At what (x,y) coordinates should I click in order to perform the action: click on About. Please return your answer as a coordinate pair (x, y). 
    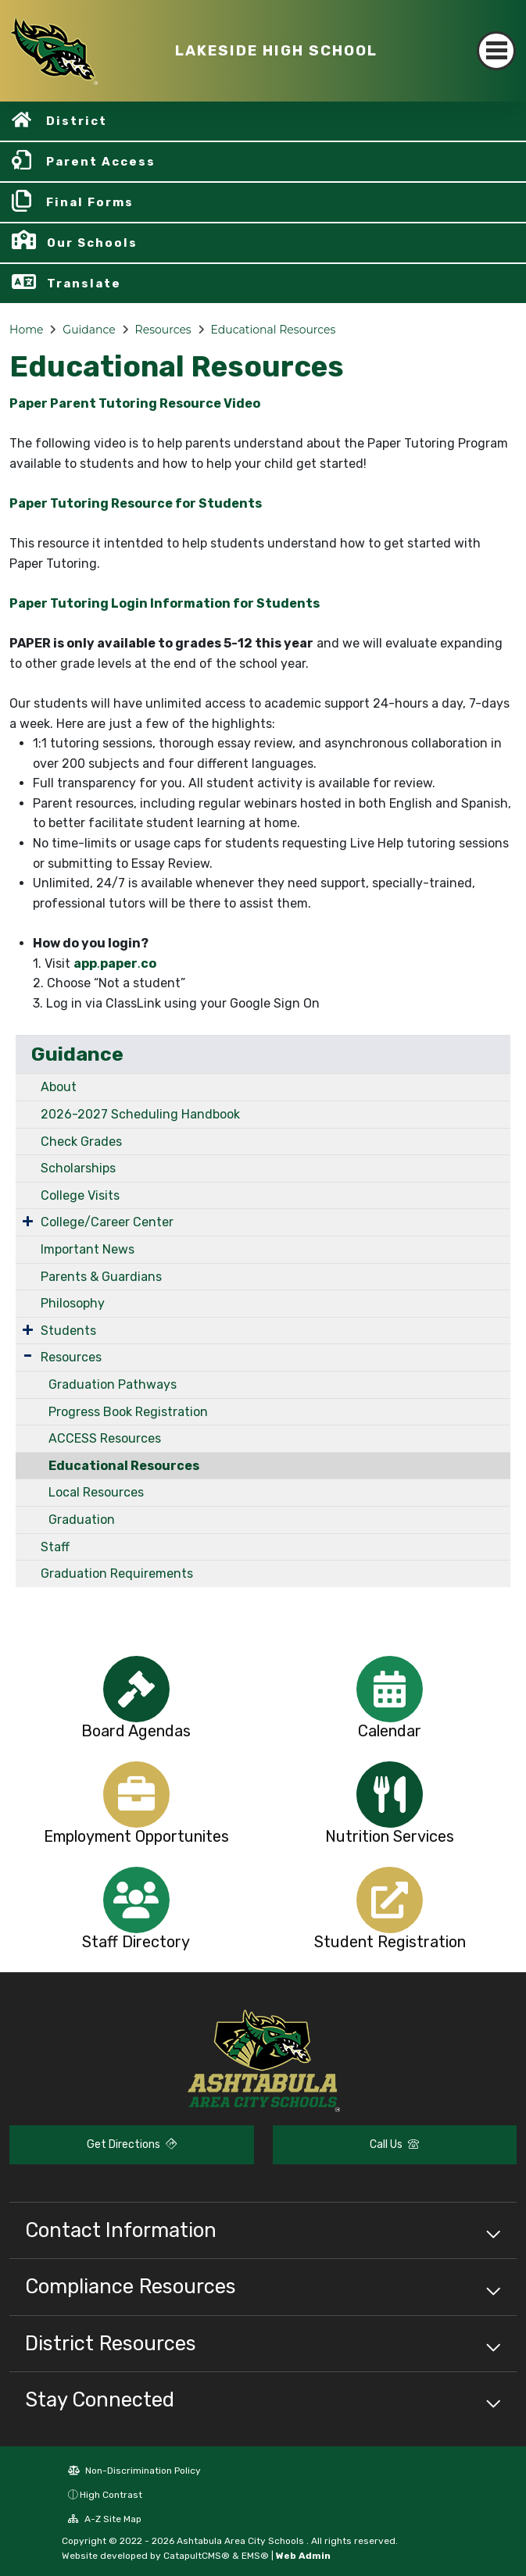
    Looking at the image, I should click on (59, 1086).